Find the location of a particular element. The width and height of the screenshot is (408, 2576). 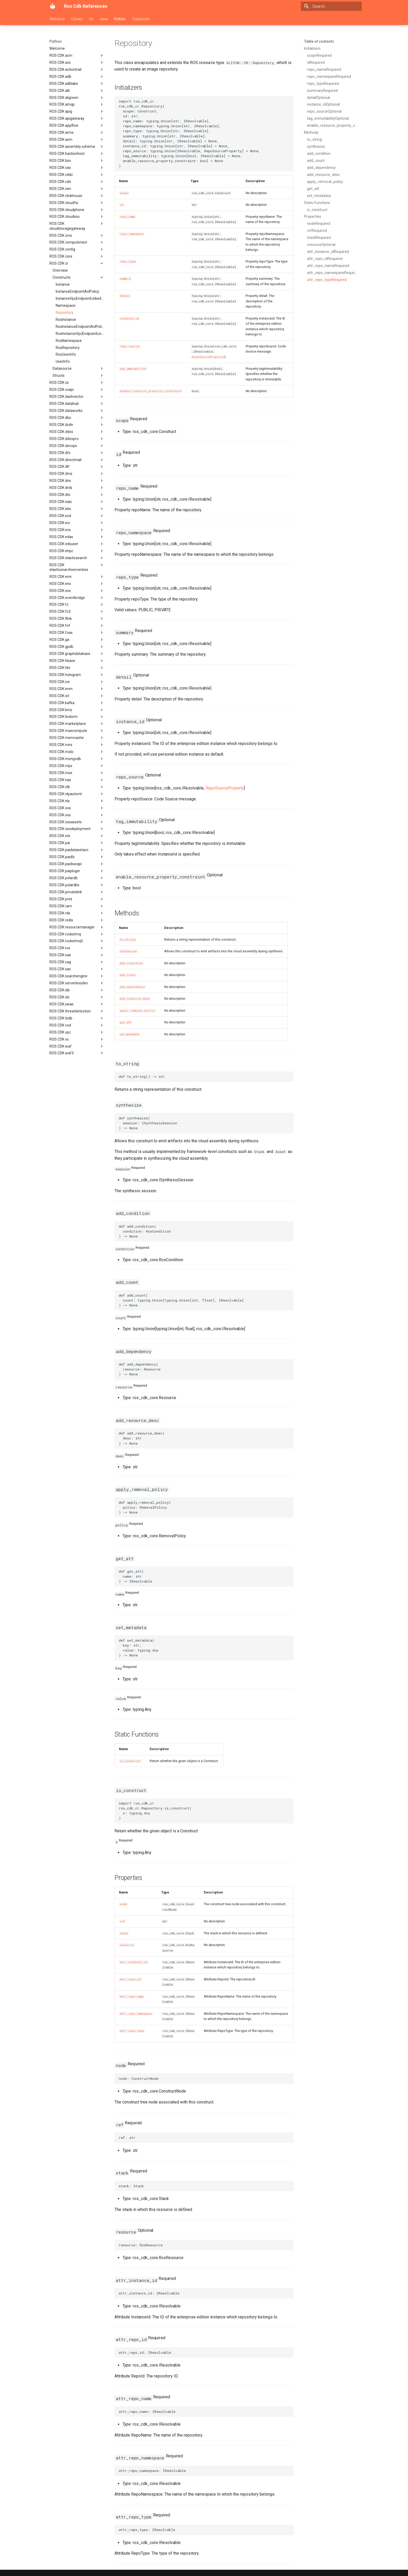

add_count is located at coordinates (128, 975).